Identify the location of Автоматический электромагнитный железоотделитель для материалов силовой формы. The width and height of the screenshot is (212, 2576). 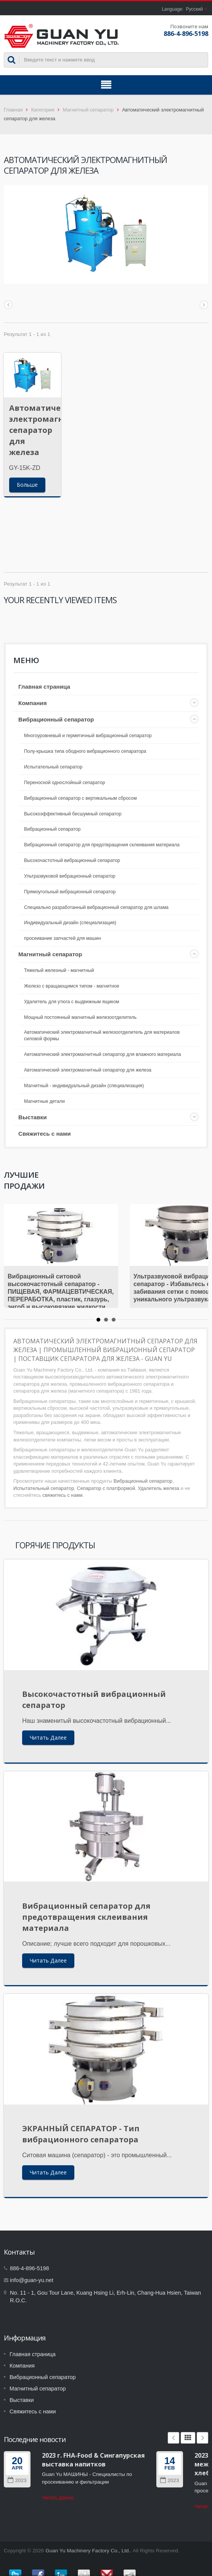
(102, 1036).